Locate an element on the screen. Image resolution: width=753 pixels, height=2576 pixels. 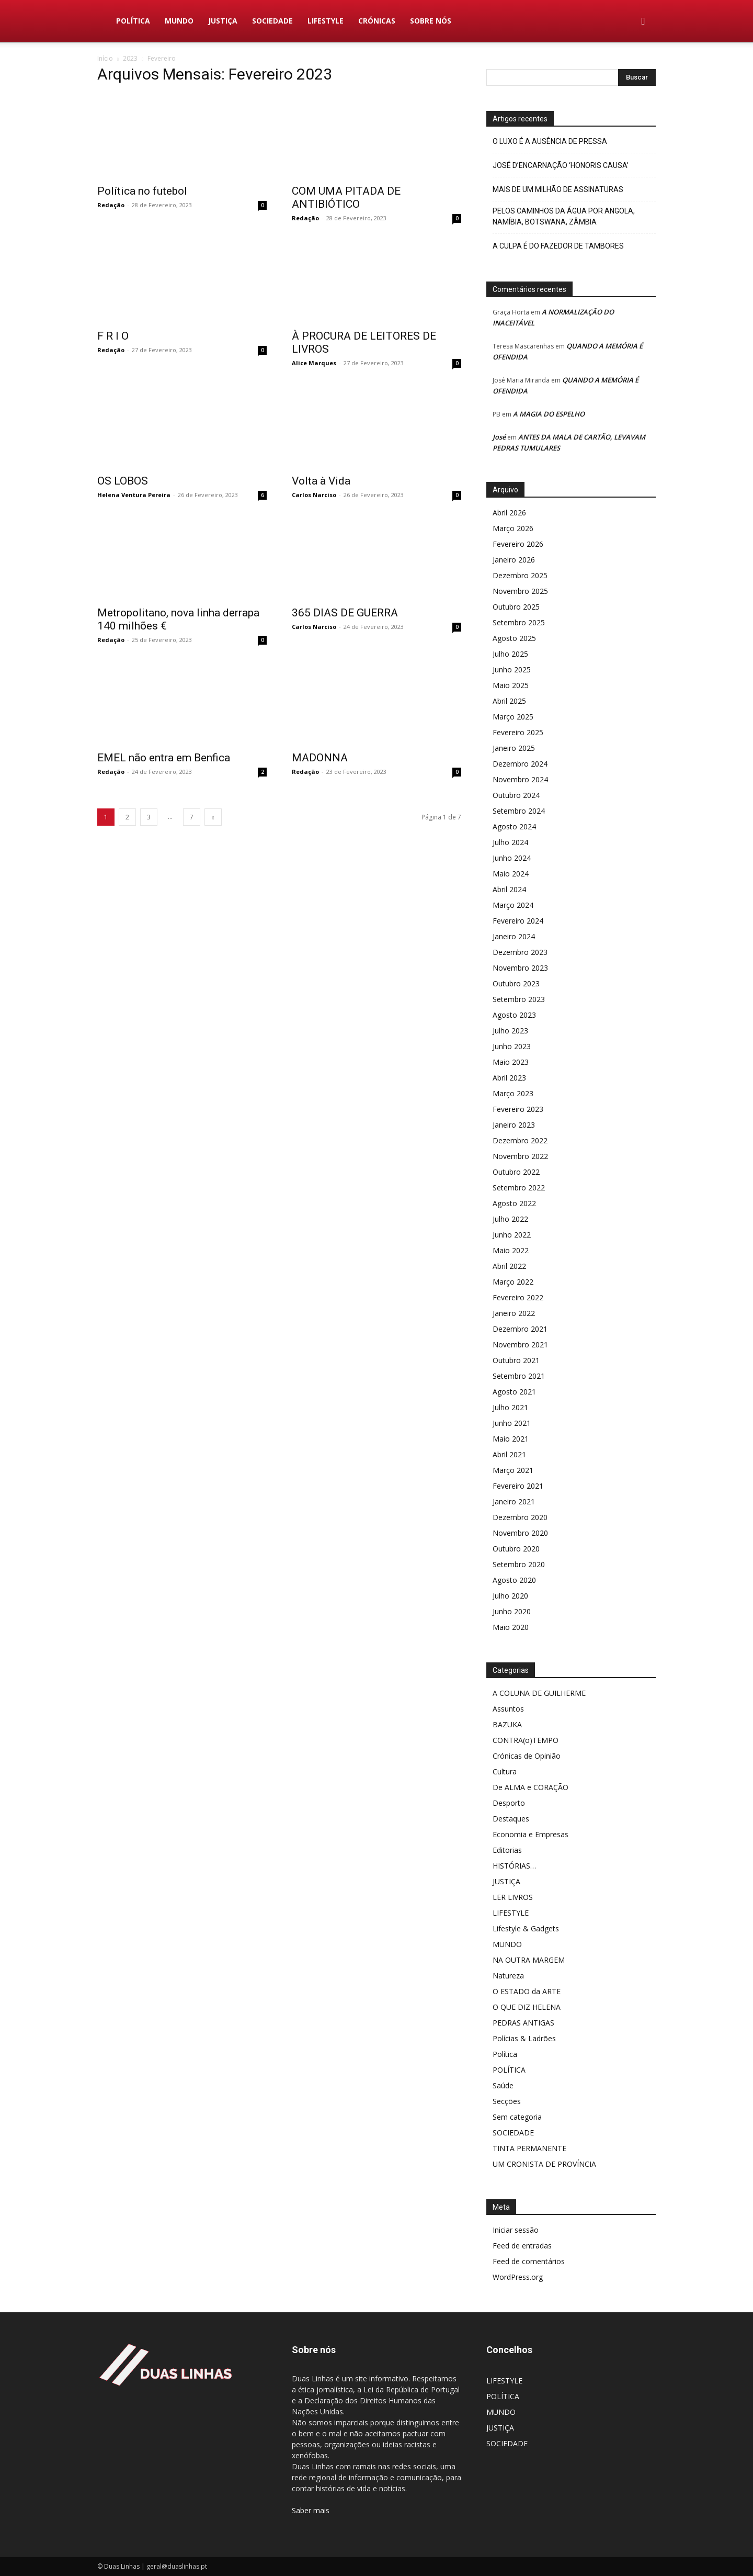
Junho 2022 is located at coordinates (512, 1235).